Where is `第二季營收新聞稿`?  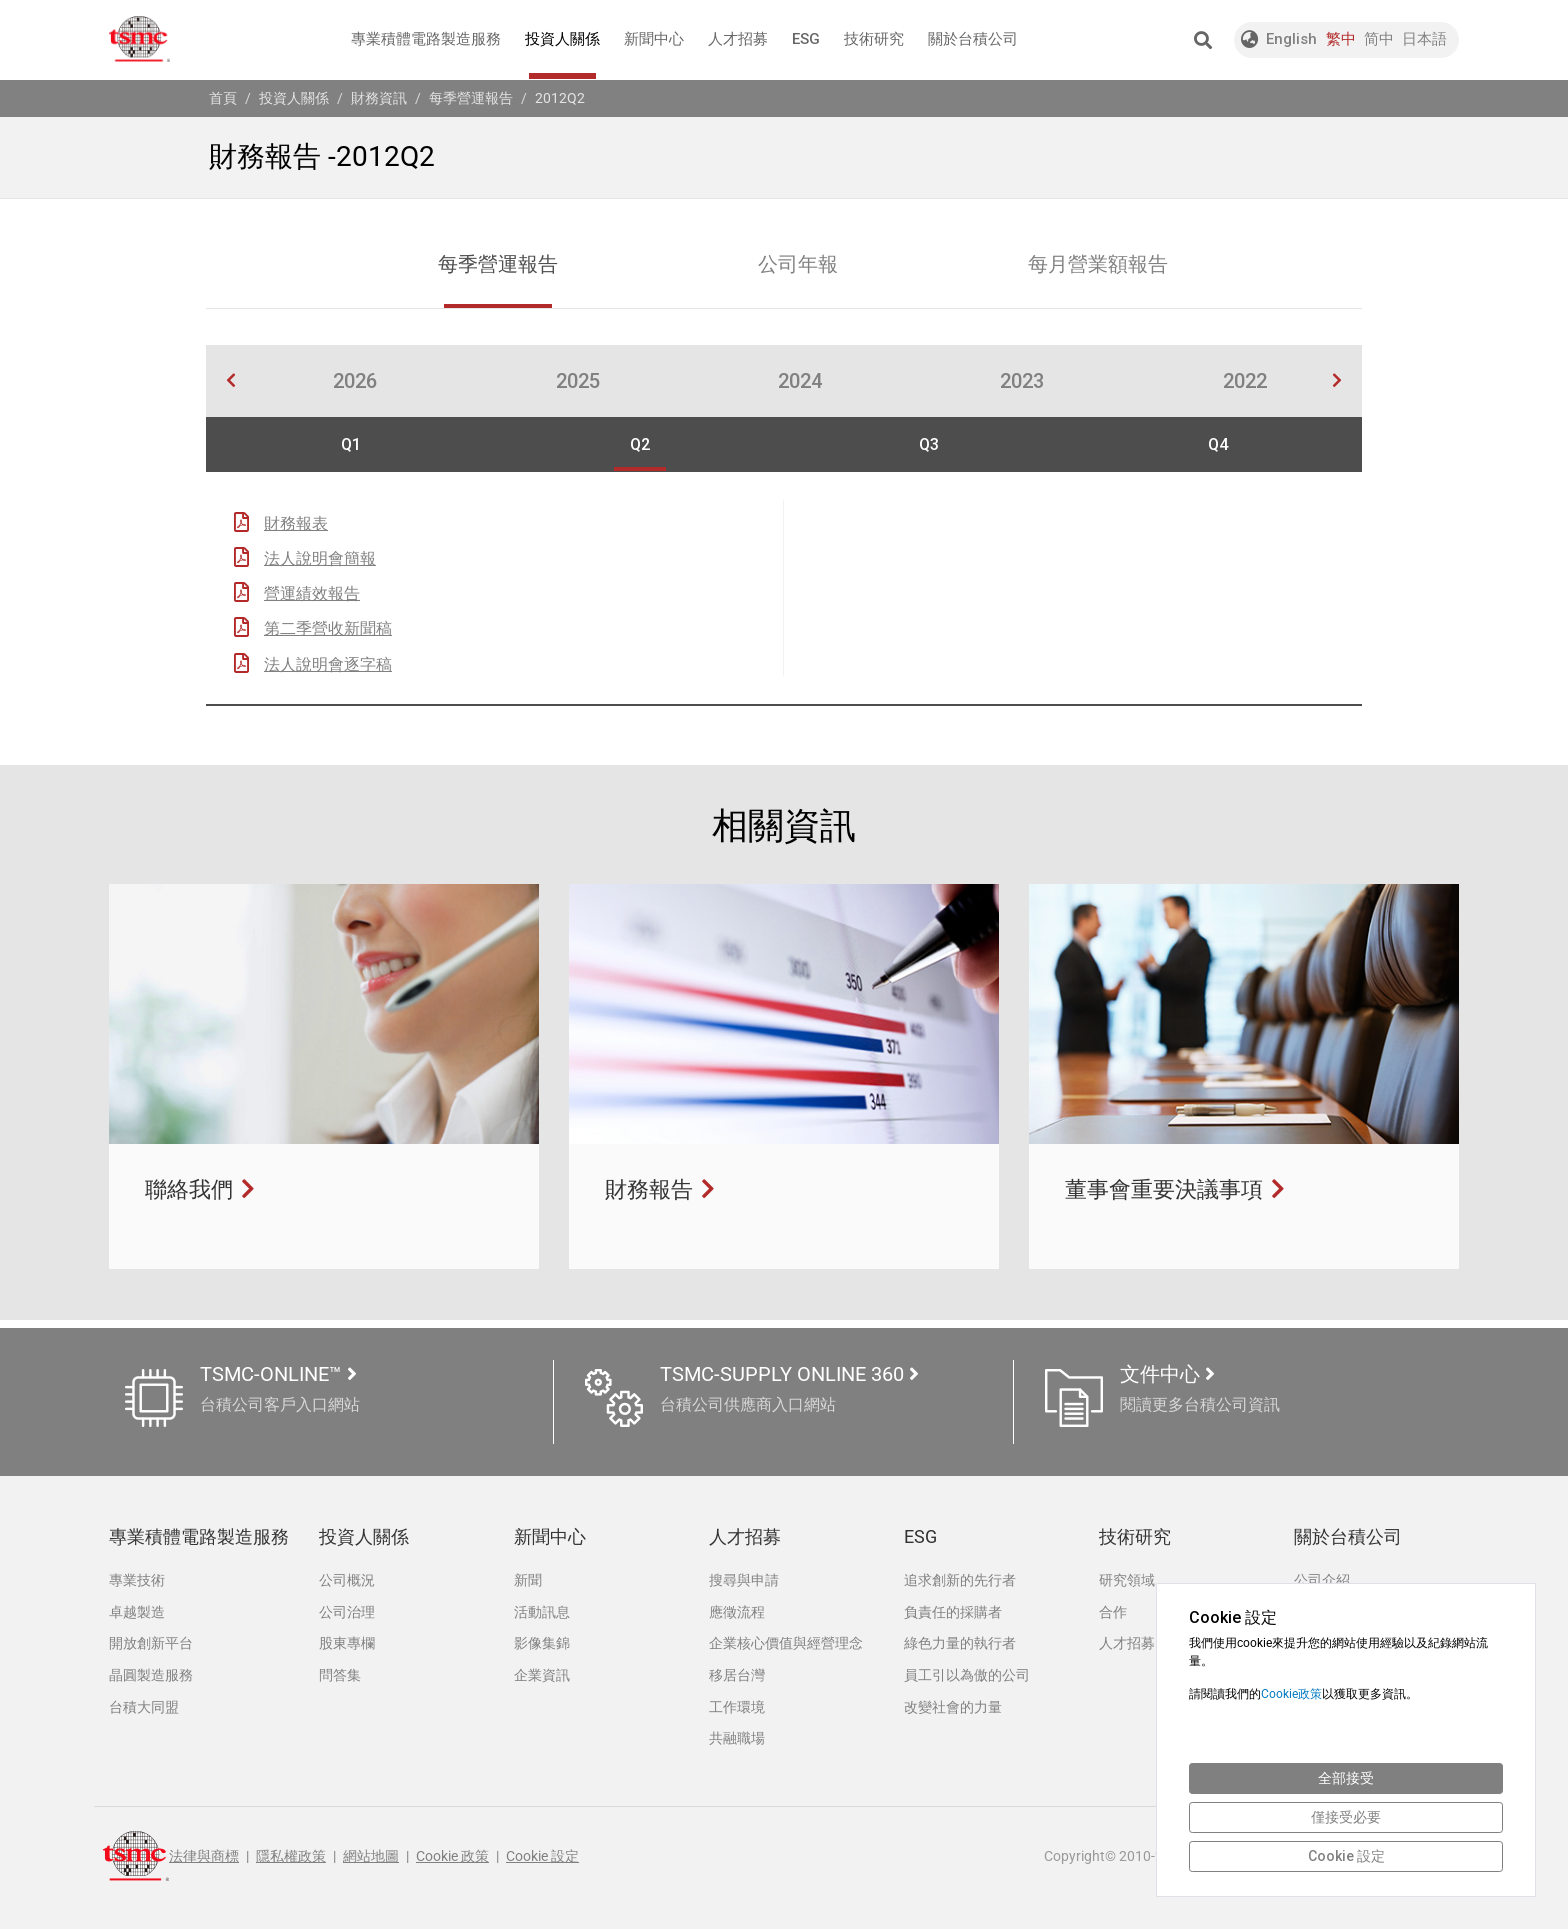
第二季營收新聞稿 is located at coordinates (328, 628).